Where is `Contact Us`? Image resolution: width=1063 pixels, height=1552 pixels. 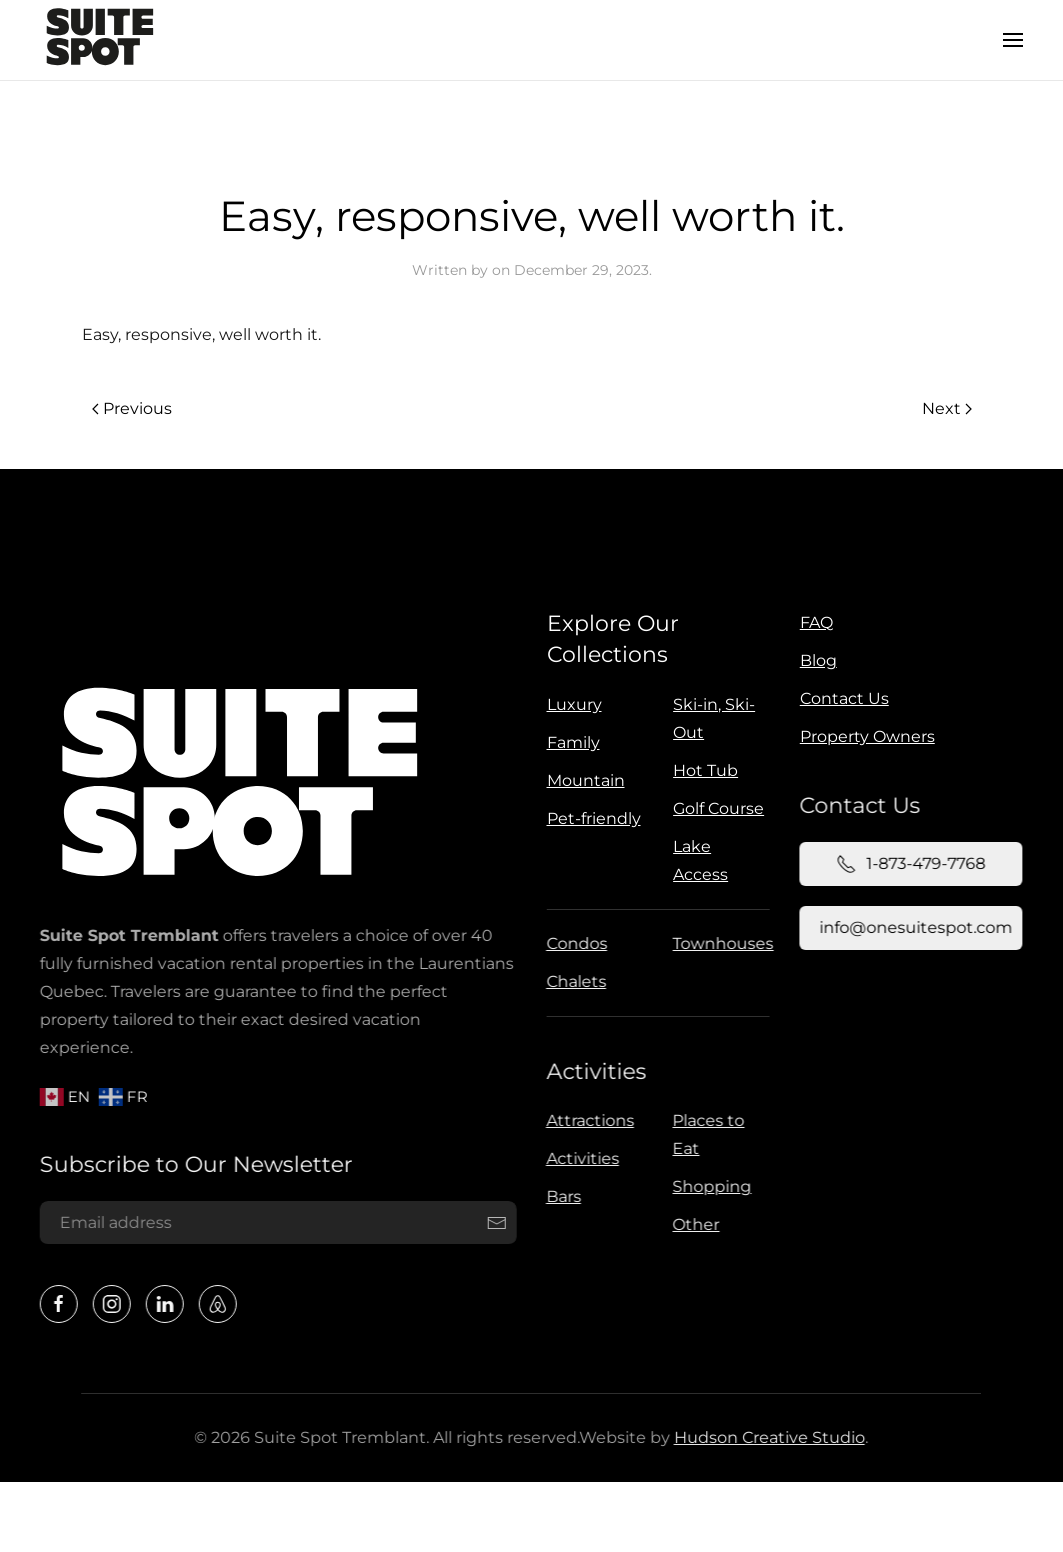
Contact Us is located at coordinates (844, 698).